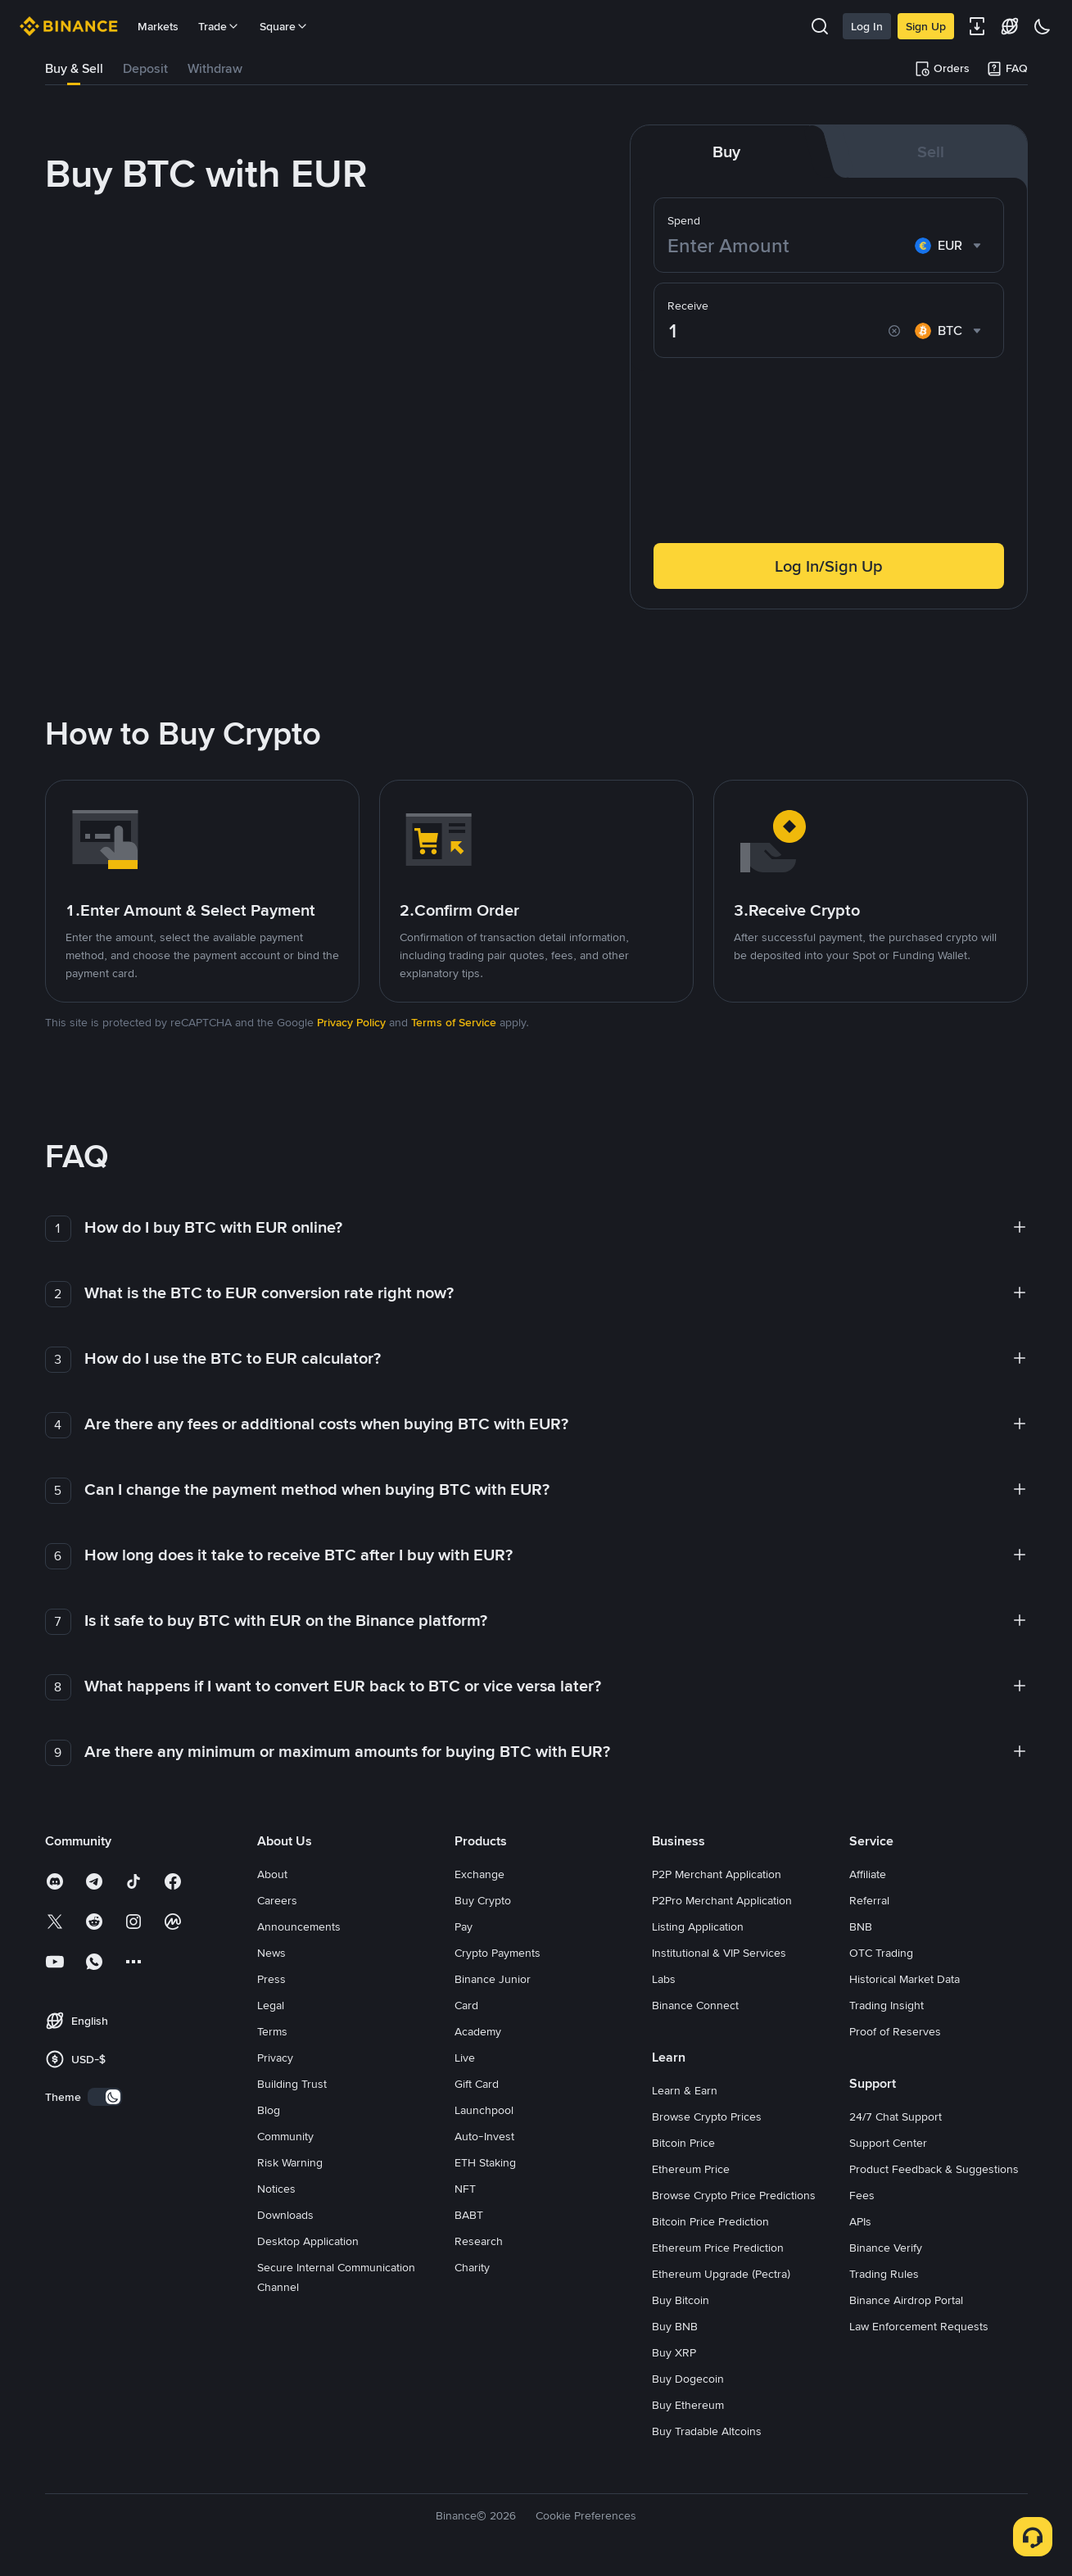 The image size is (1072, 2576). What do you see at coordinates (691, 2169) in the screenshot?
I see `Ethereum Price` at bounding box center [691, 2169].